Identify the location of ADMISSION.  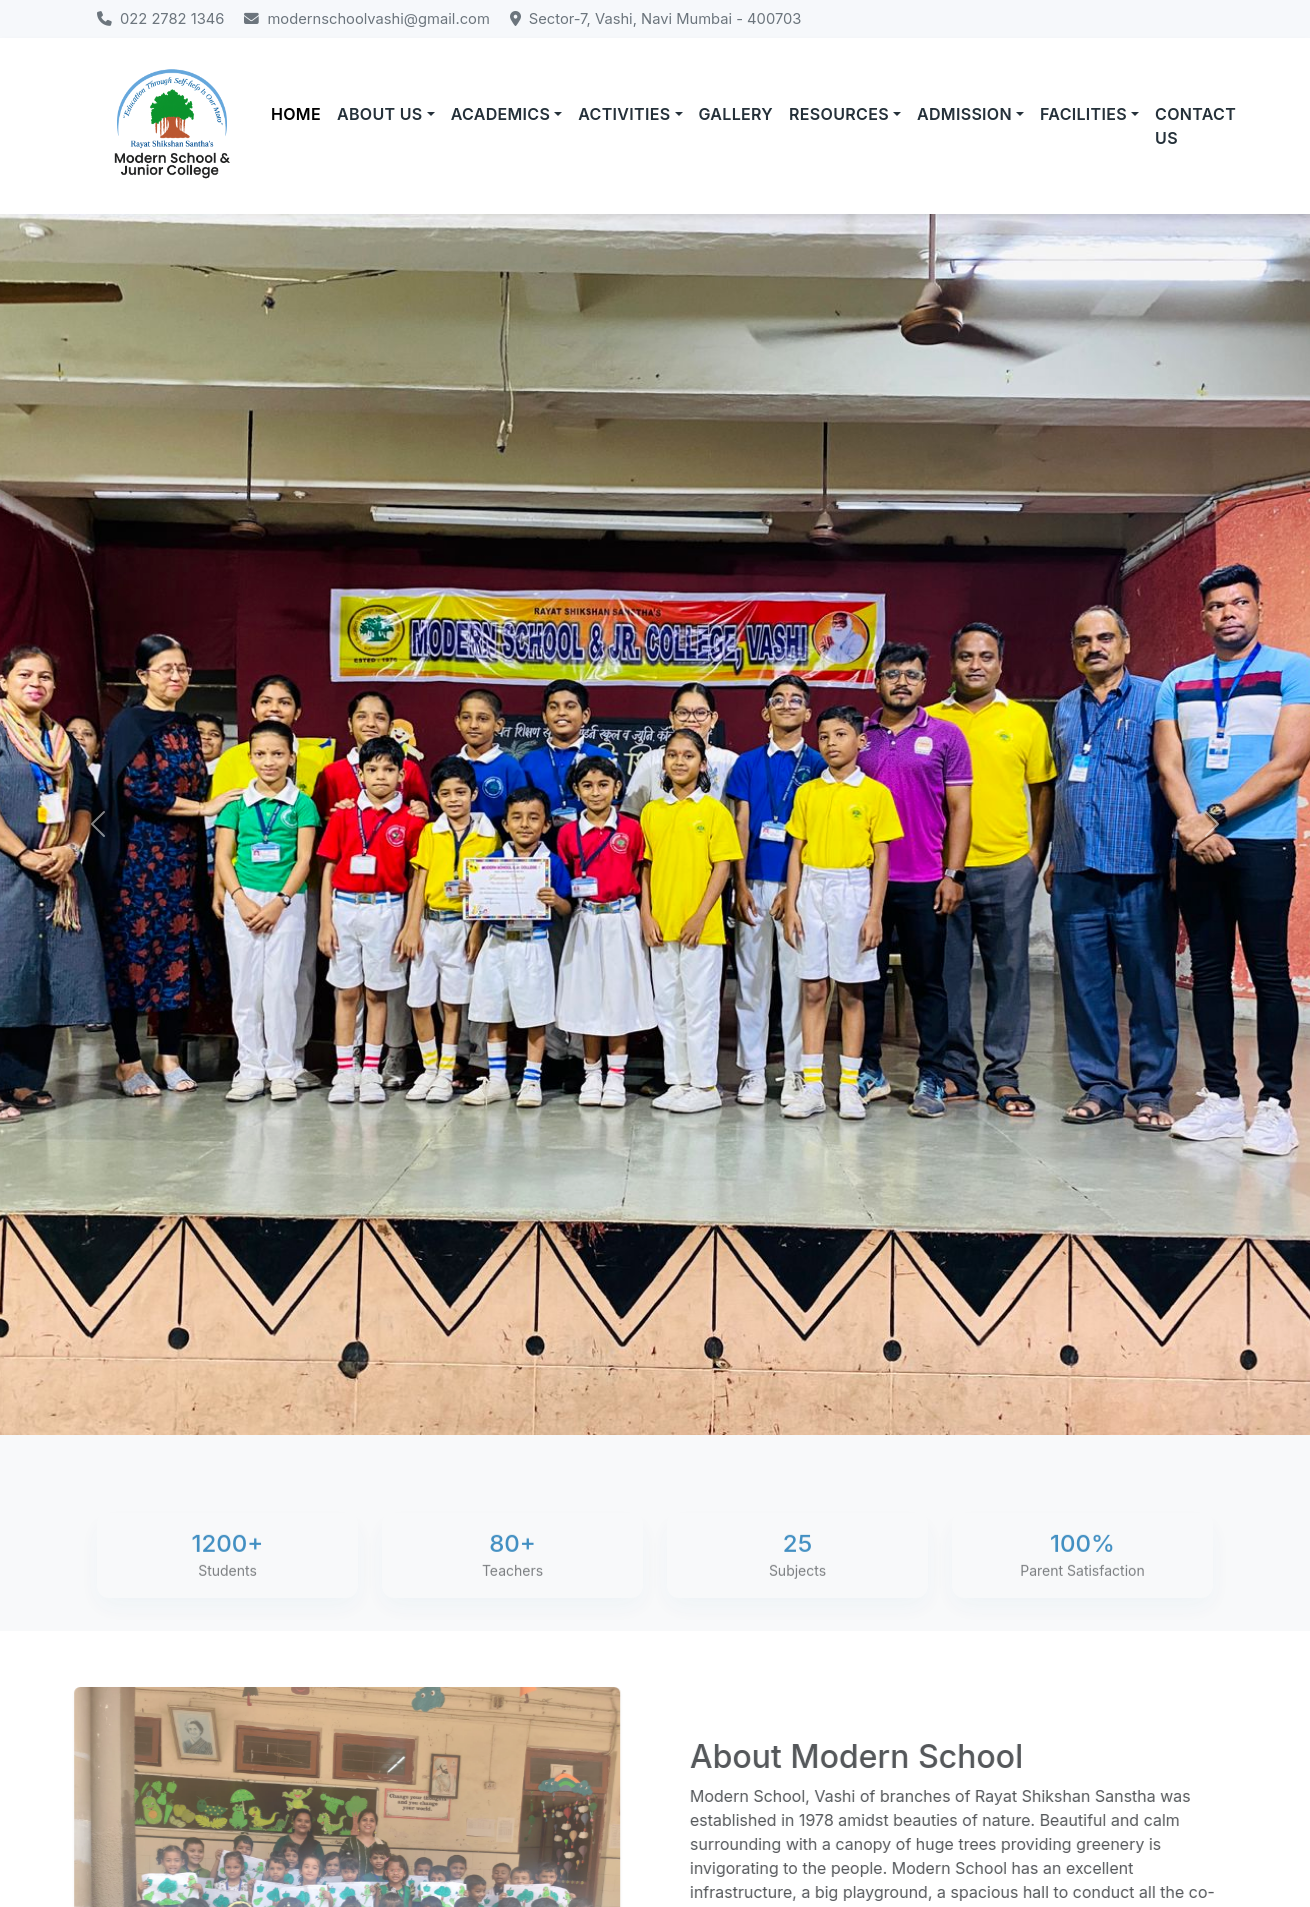
(964, 114).